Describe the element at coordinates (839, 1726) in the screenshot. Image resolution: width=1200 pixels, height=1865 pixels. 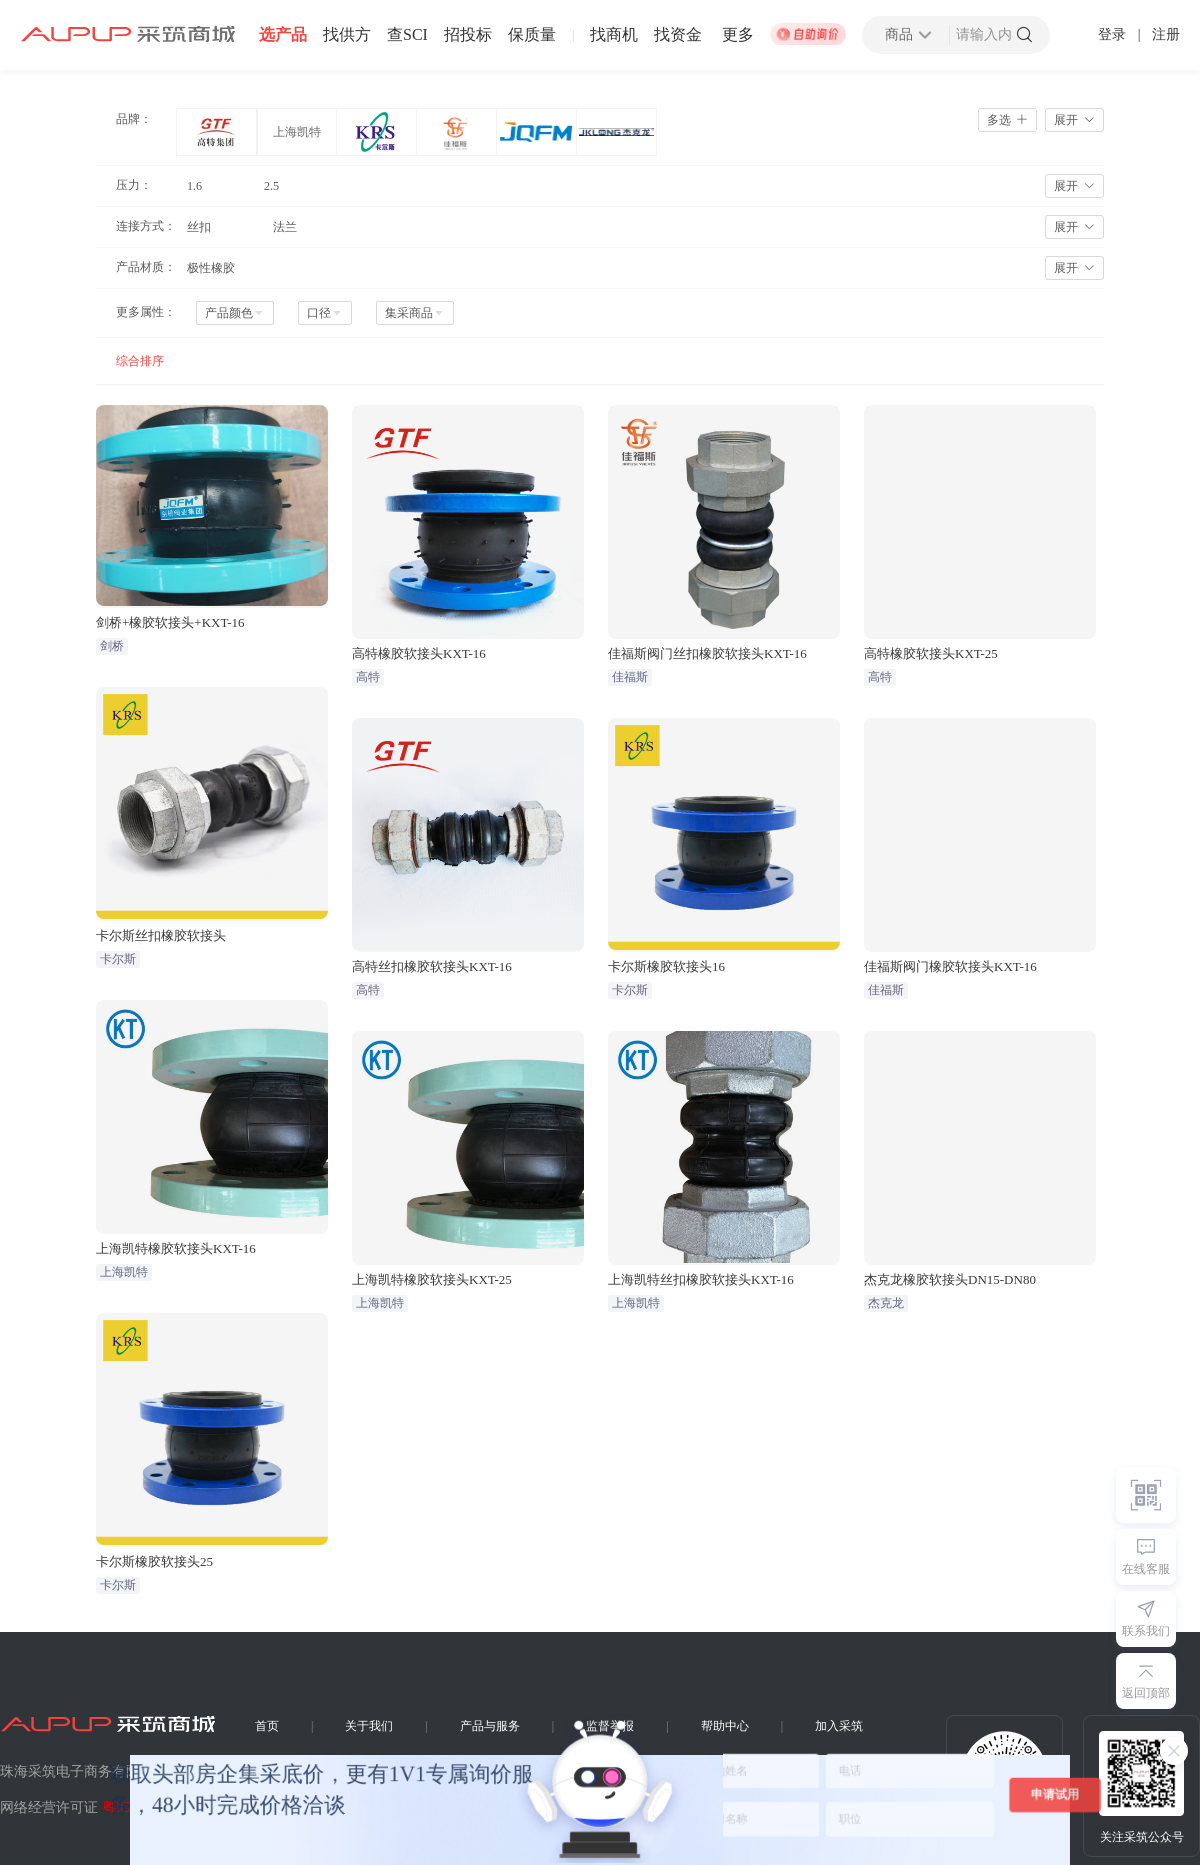
I see `加入采筑` at that location.